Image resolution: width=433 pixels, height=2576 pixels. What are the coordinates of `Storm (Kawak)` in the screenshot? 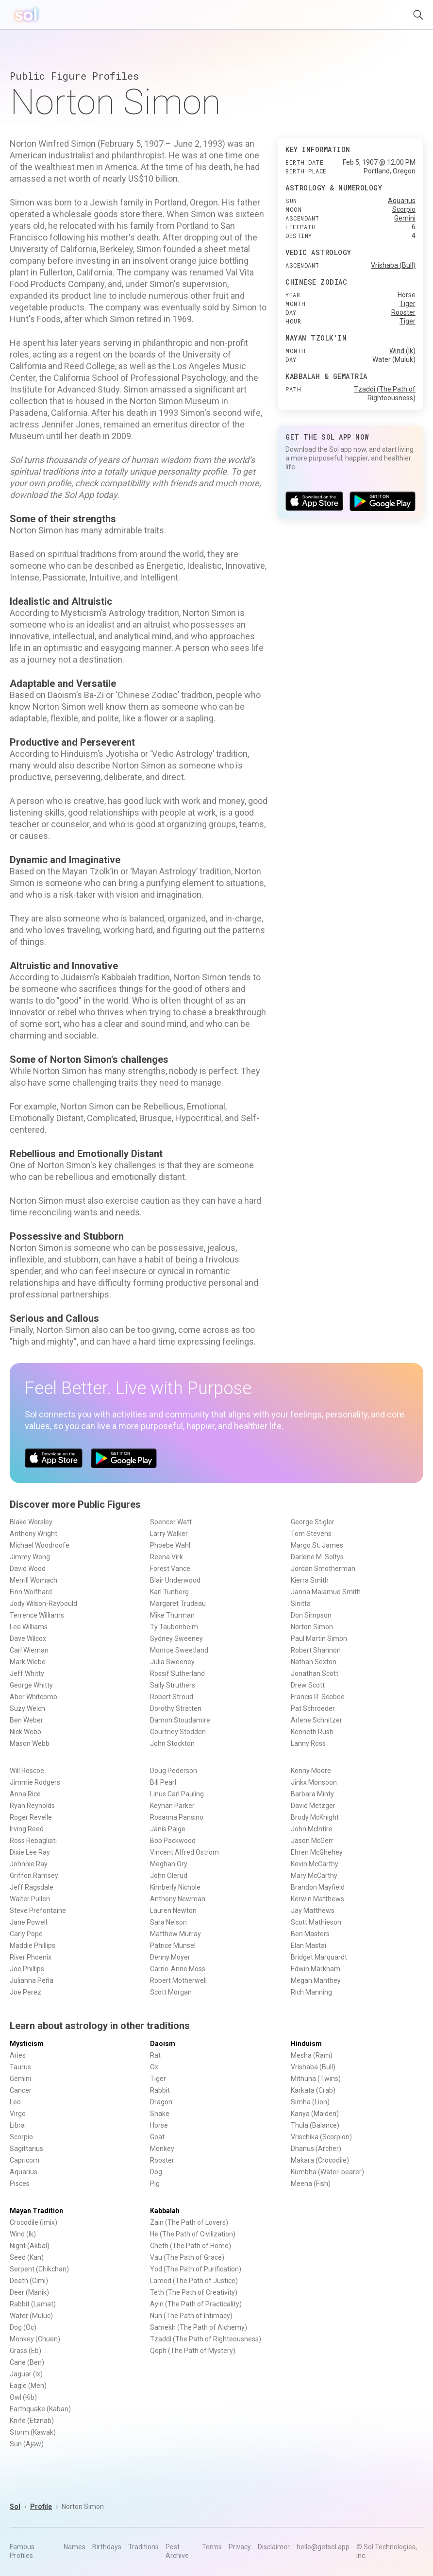 It's located at (33, 2432).